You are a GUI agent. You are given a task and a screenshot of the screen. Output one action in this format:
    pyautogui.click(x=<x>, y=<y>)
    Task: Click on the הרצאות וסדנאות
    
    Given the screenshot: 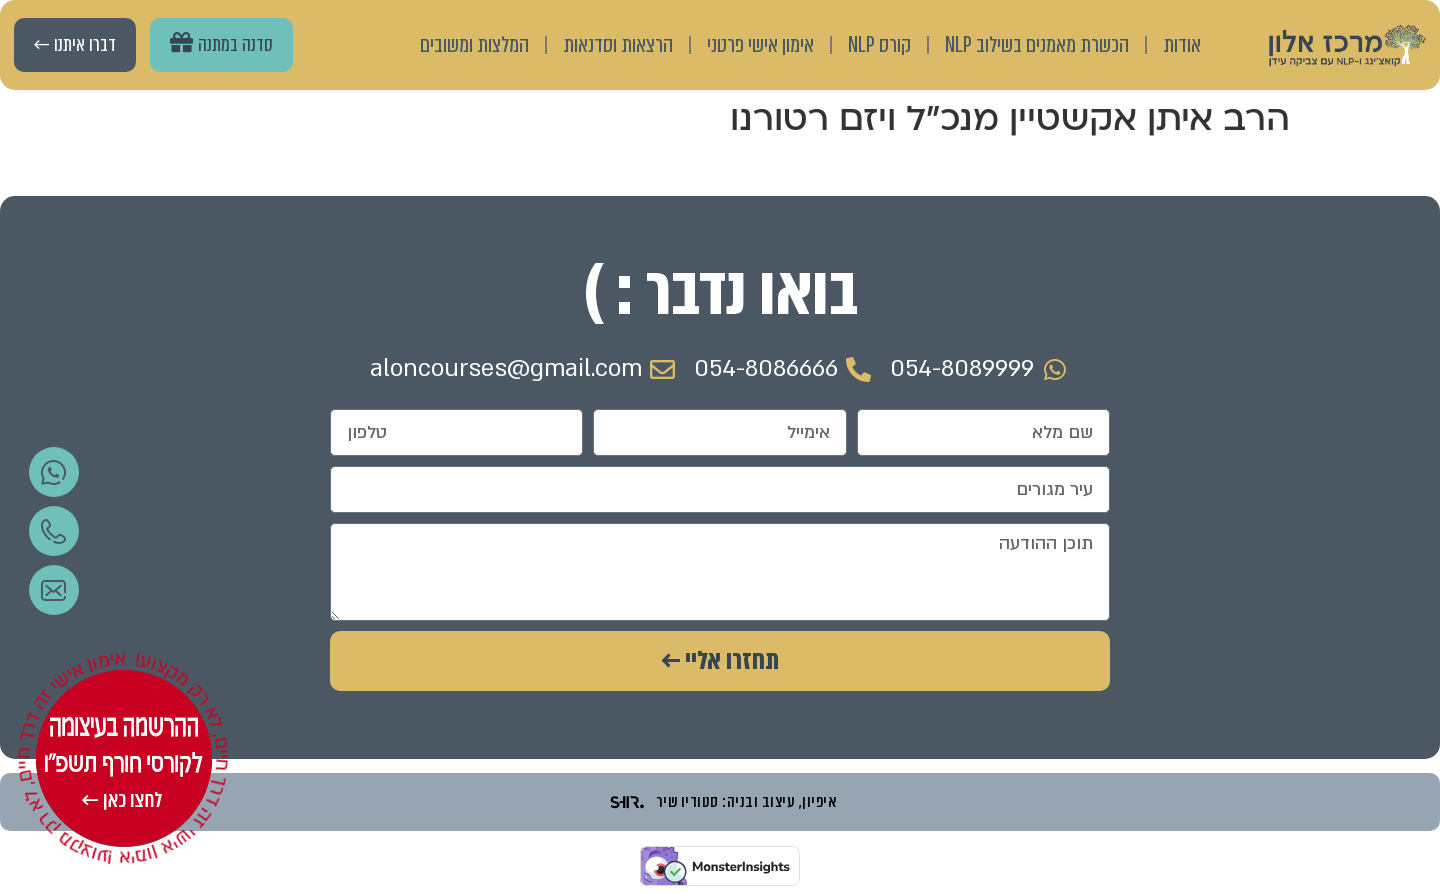 What is the action you would take?
    pyautogui.click(x=618, y=44)
    